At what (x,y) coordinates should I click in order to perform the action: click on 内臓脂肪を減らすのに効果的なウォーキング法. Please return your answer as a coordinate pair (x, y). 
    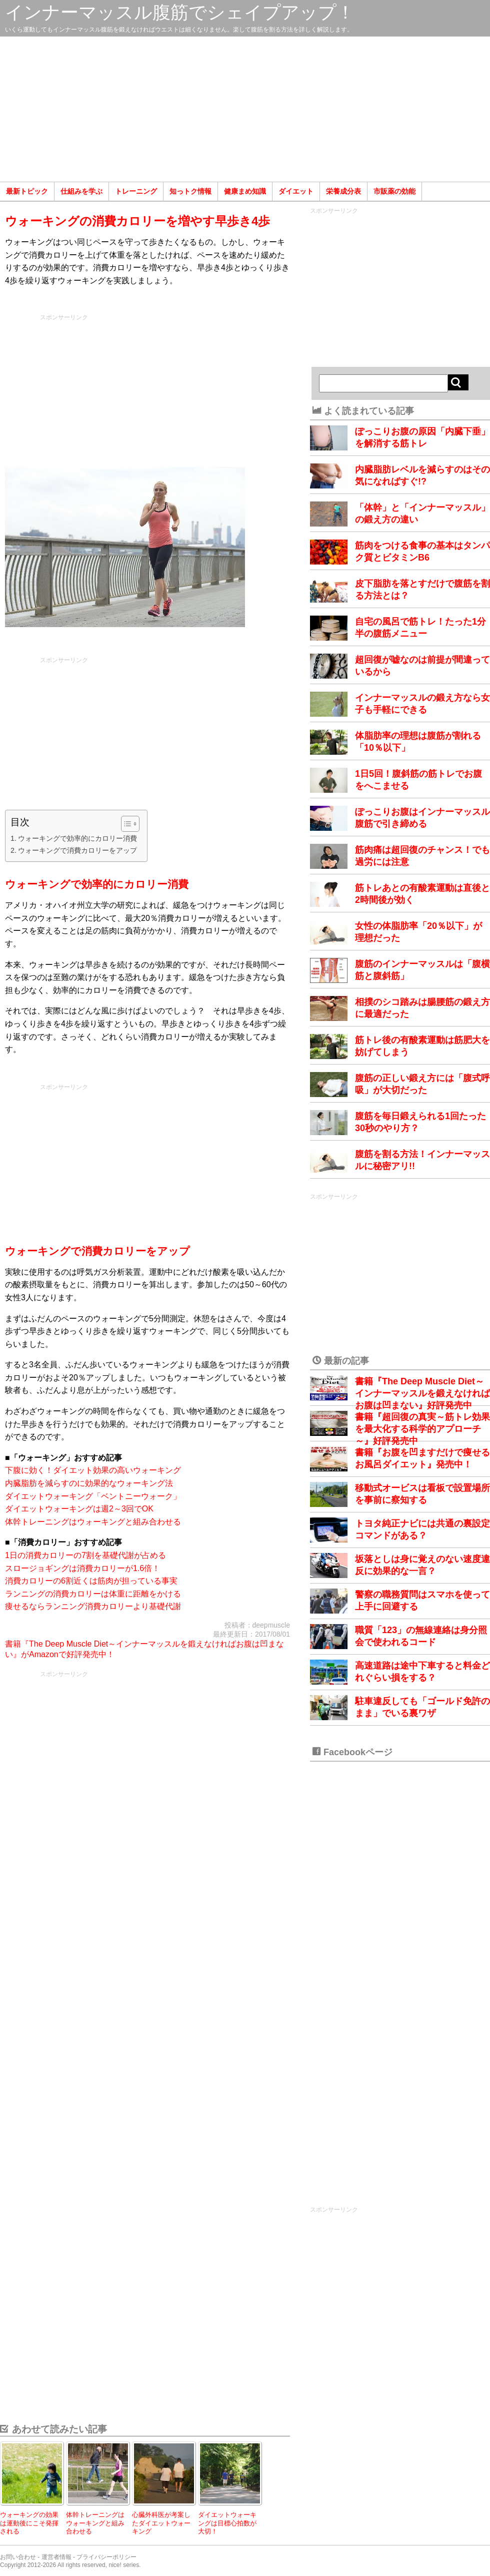
    Looking at the image, I should click on (89, 1483).